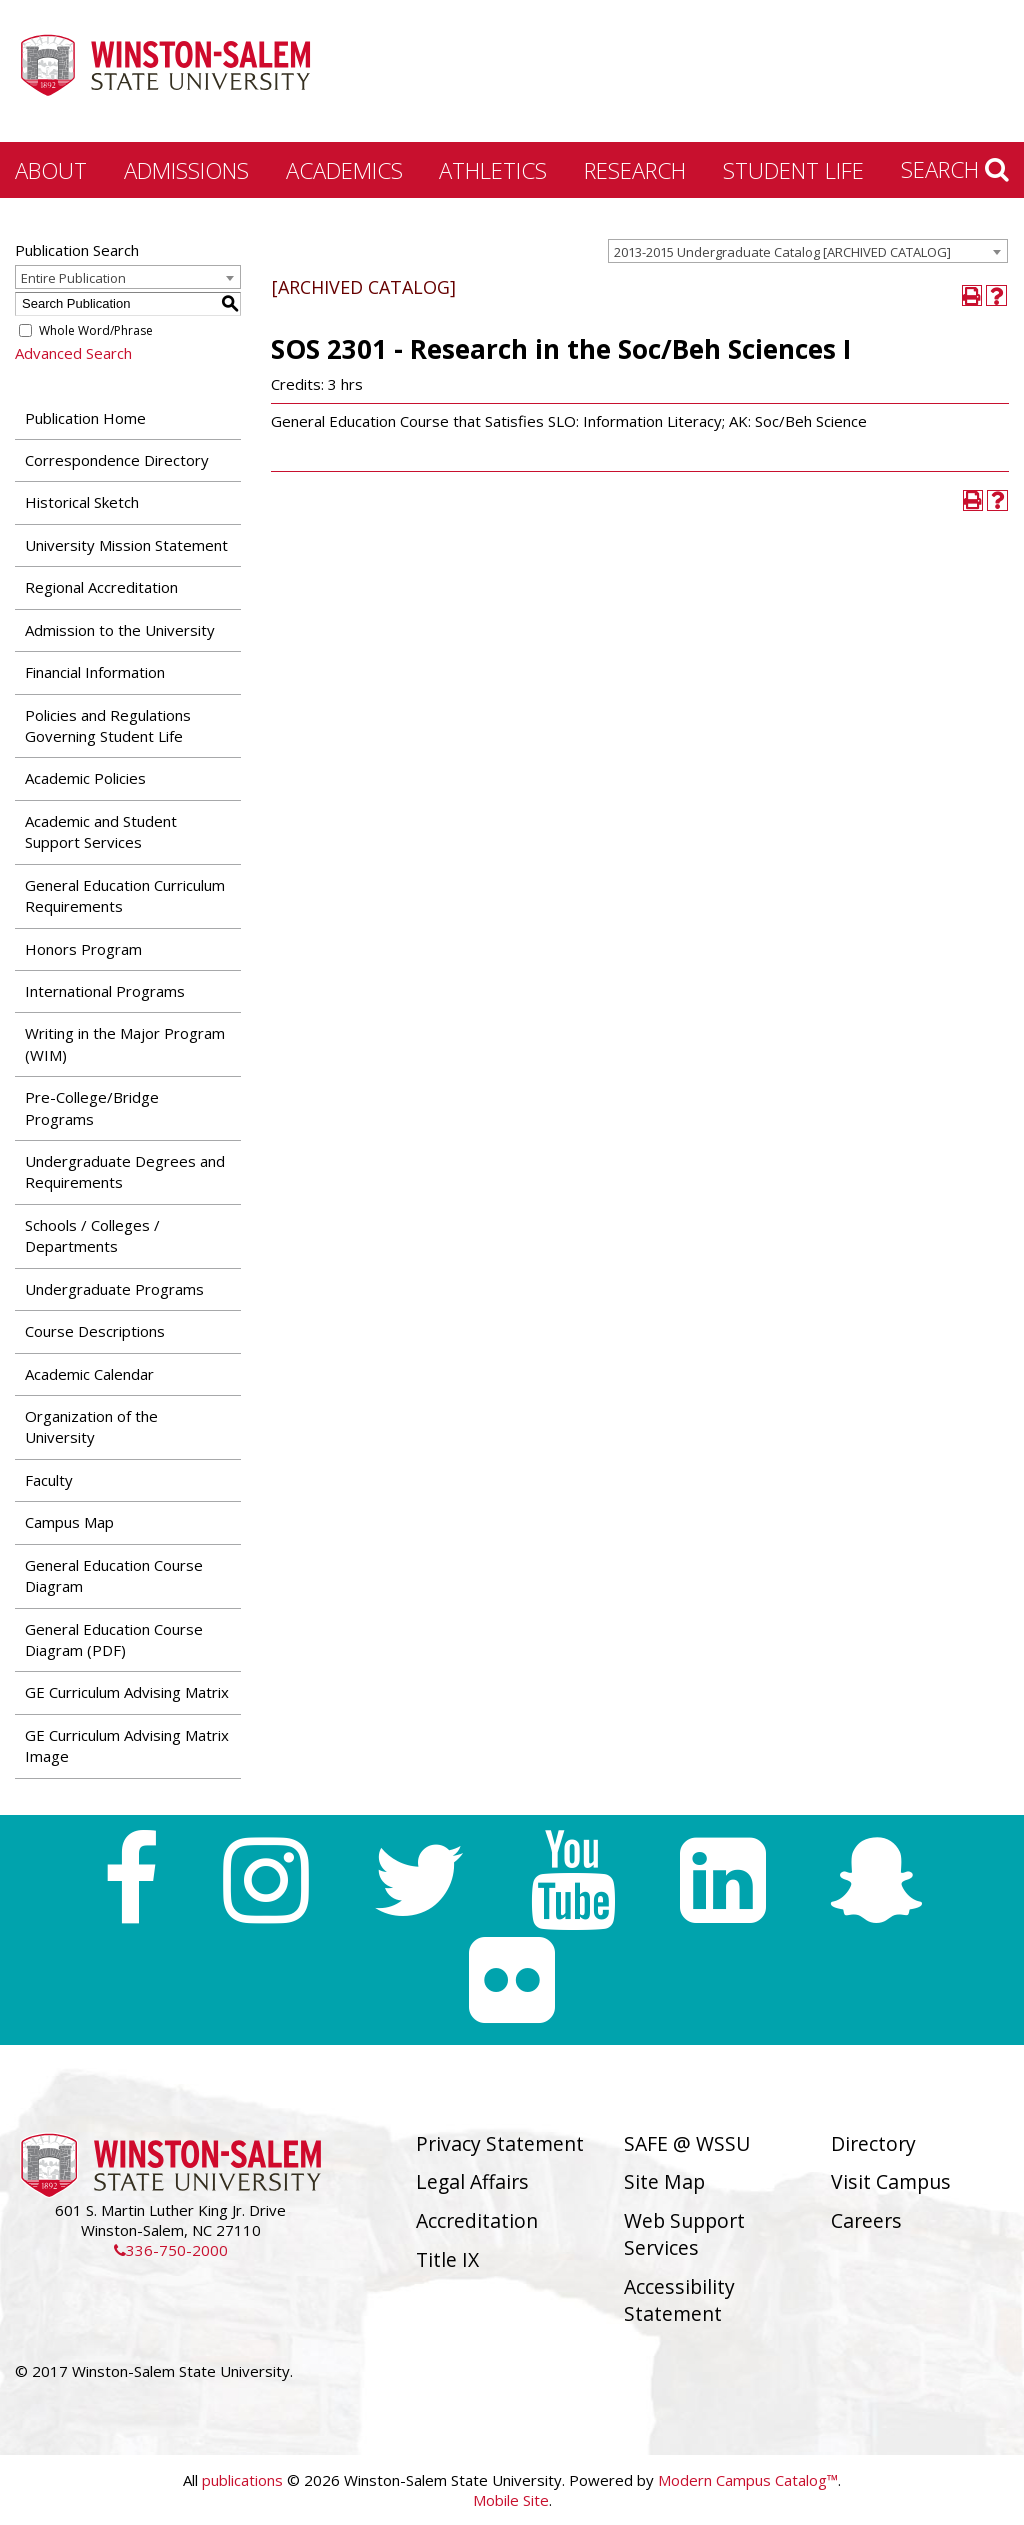  What do you see at coordinates (127, 1745) in the screenshot?
I see `GE Curriculum Advising Matrix Image [Download PDF of Catalog User Guide]` at bounding box center [127, 1745].